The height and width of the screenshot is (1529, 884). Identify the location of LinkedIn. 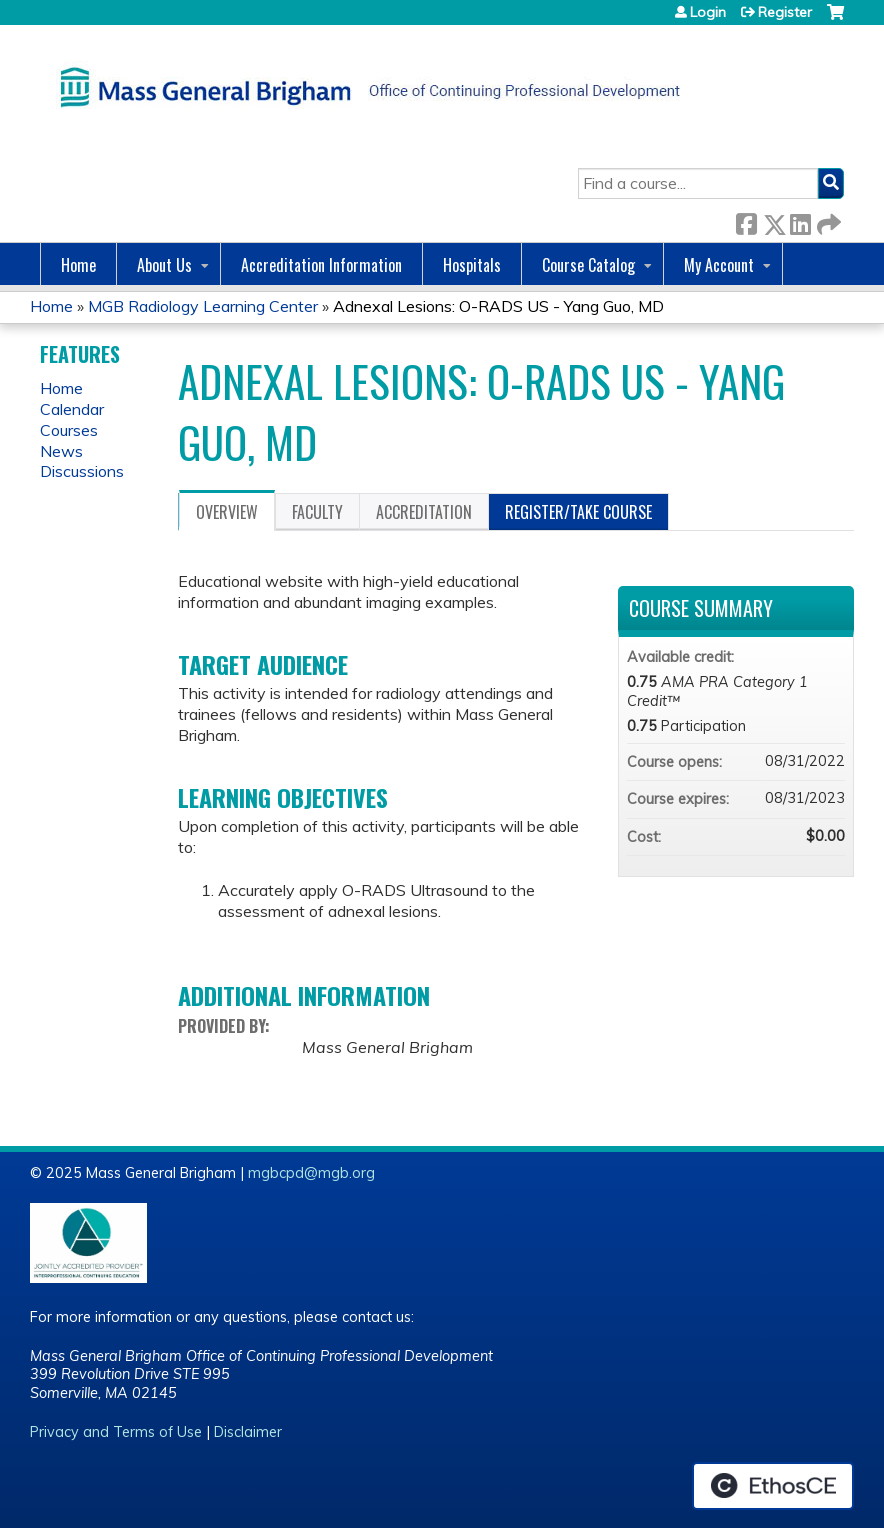
(800, 220).